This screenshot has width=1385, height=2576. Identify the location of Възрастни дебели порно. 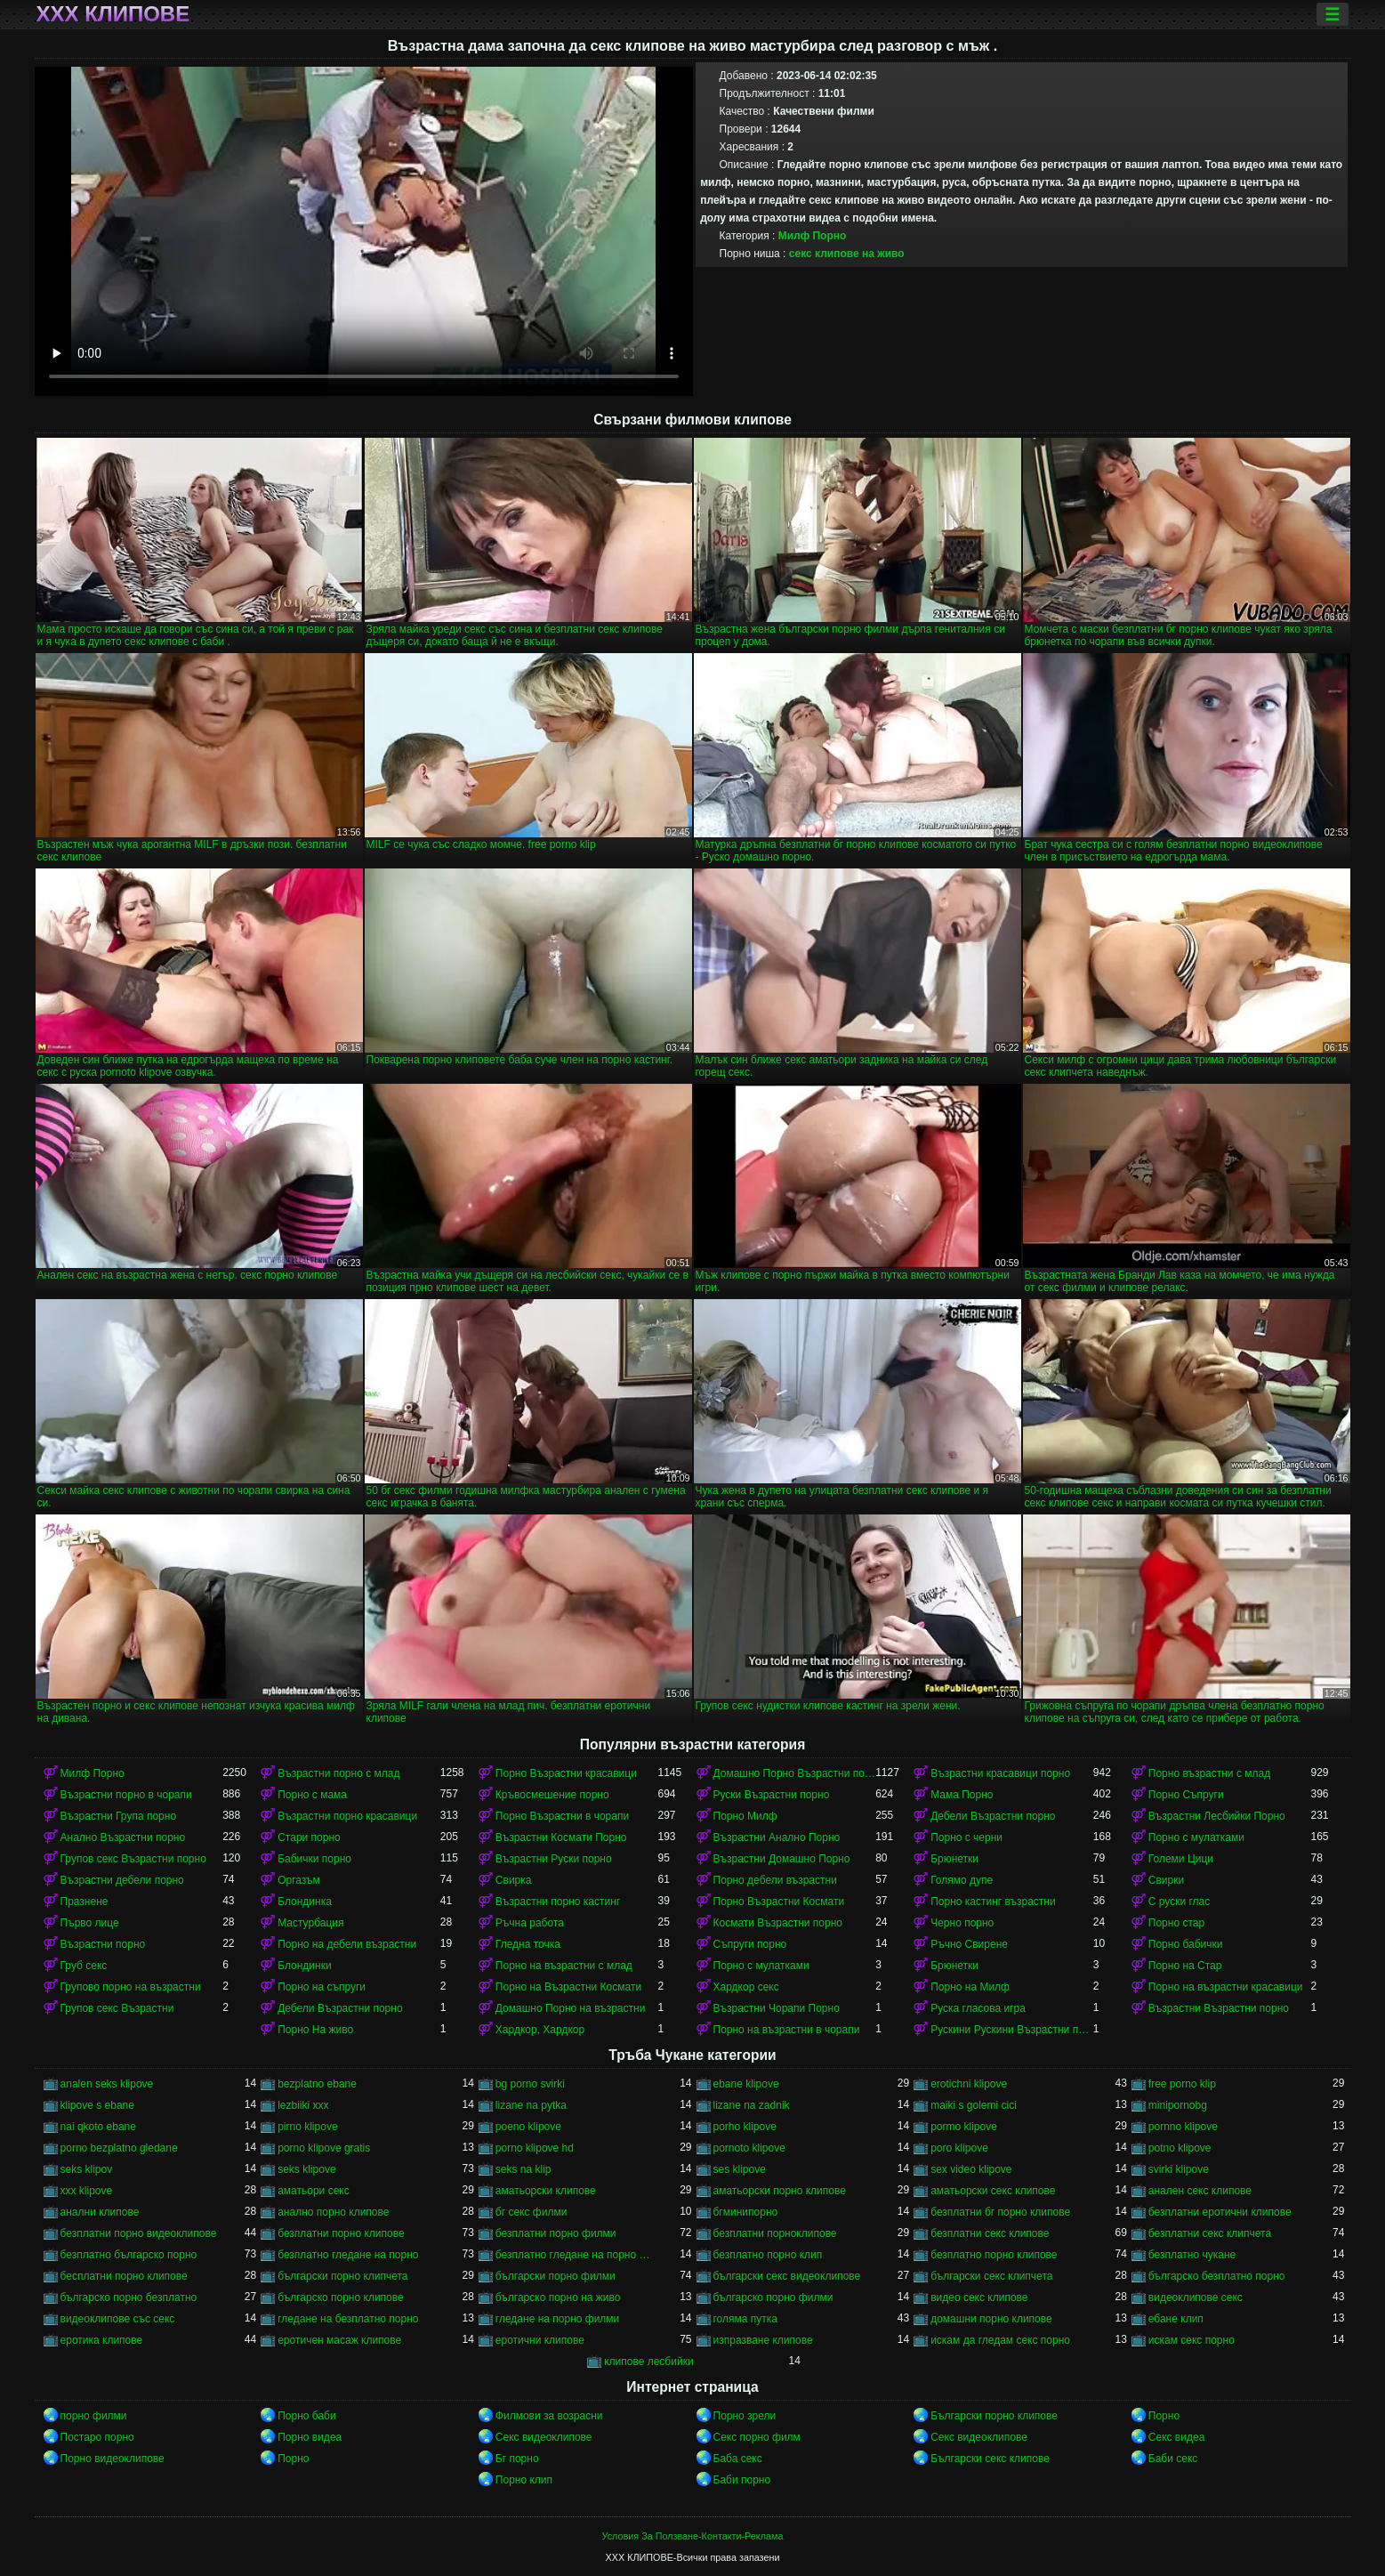
(122, 1880).